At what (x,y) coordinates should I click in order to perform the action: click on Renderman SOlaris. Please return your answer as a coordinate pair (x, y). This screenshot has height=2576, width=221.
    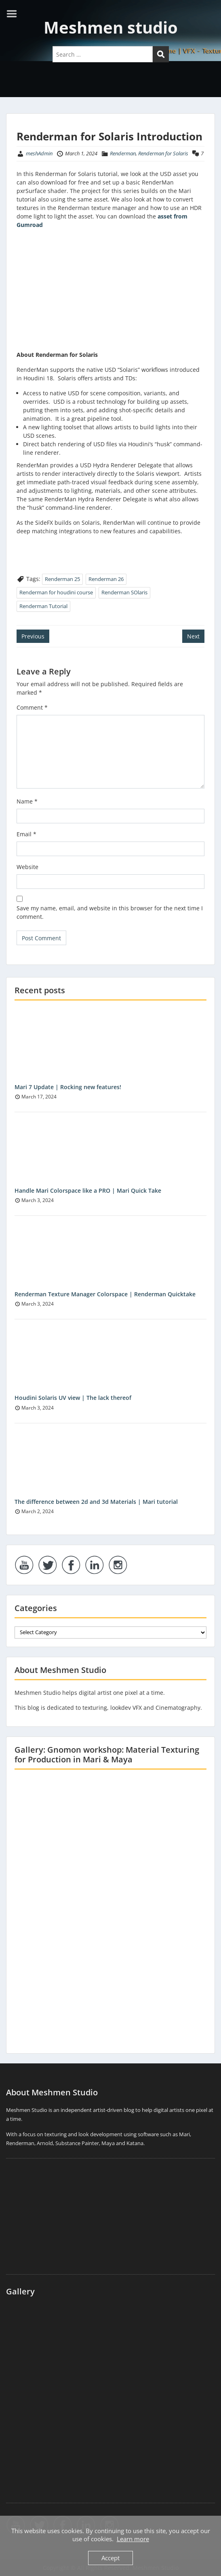
    Looking at the image, I should click on (124, 592).